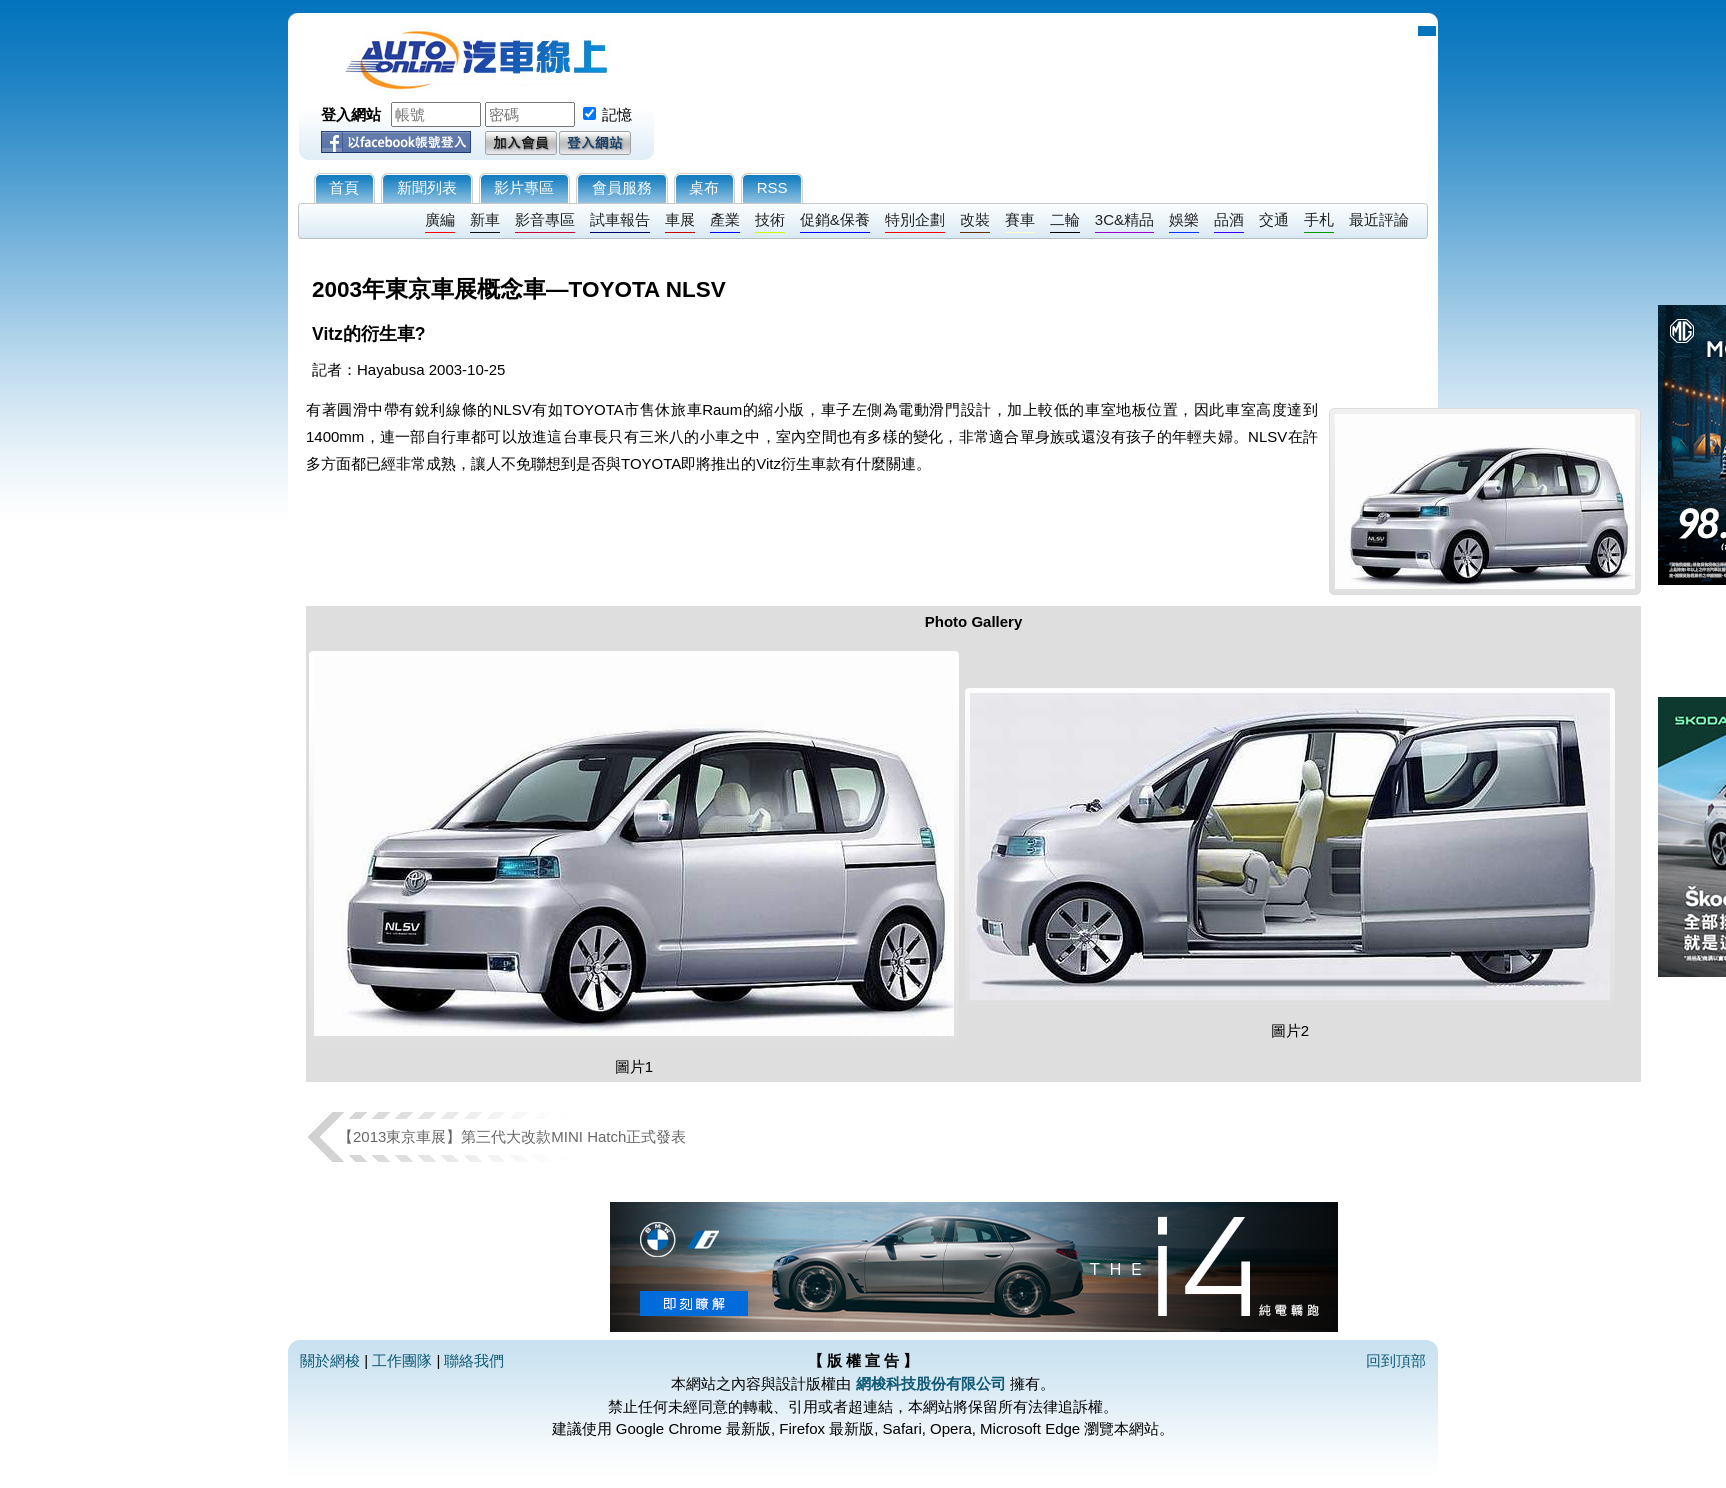  What do you see at coordinates (427, 187) in the screenshot?
I see `新聞列表` at bounding box center [427, 187].